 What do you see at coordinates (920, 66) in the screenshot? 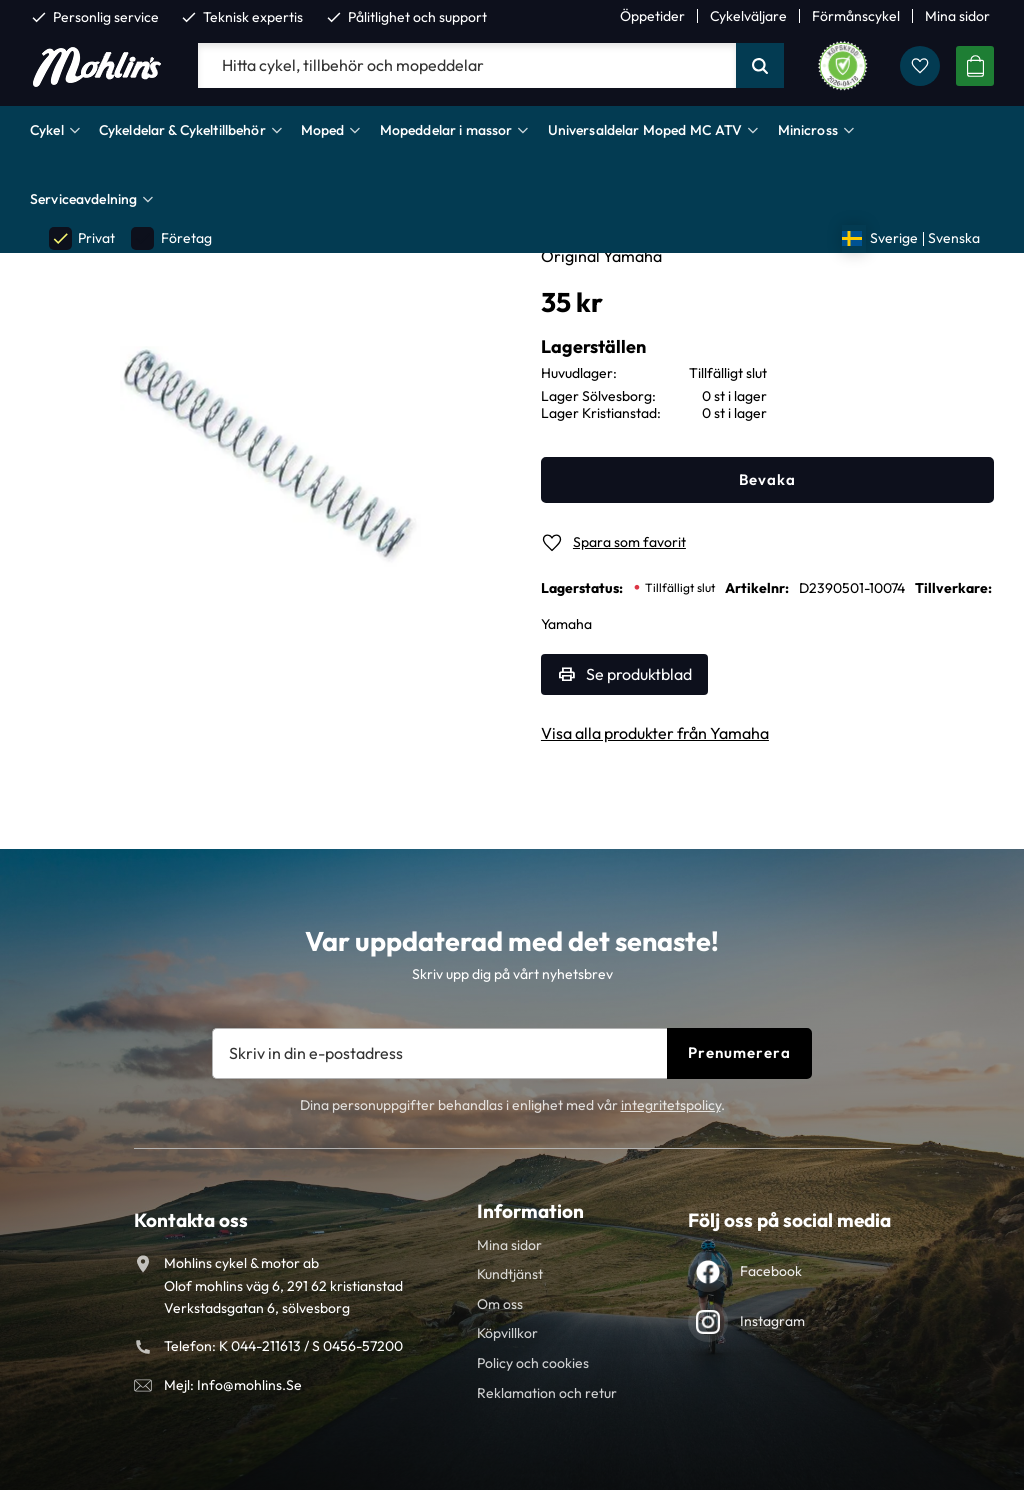
I see `[button]` at bounding box center [920, 66].